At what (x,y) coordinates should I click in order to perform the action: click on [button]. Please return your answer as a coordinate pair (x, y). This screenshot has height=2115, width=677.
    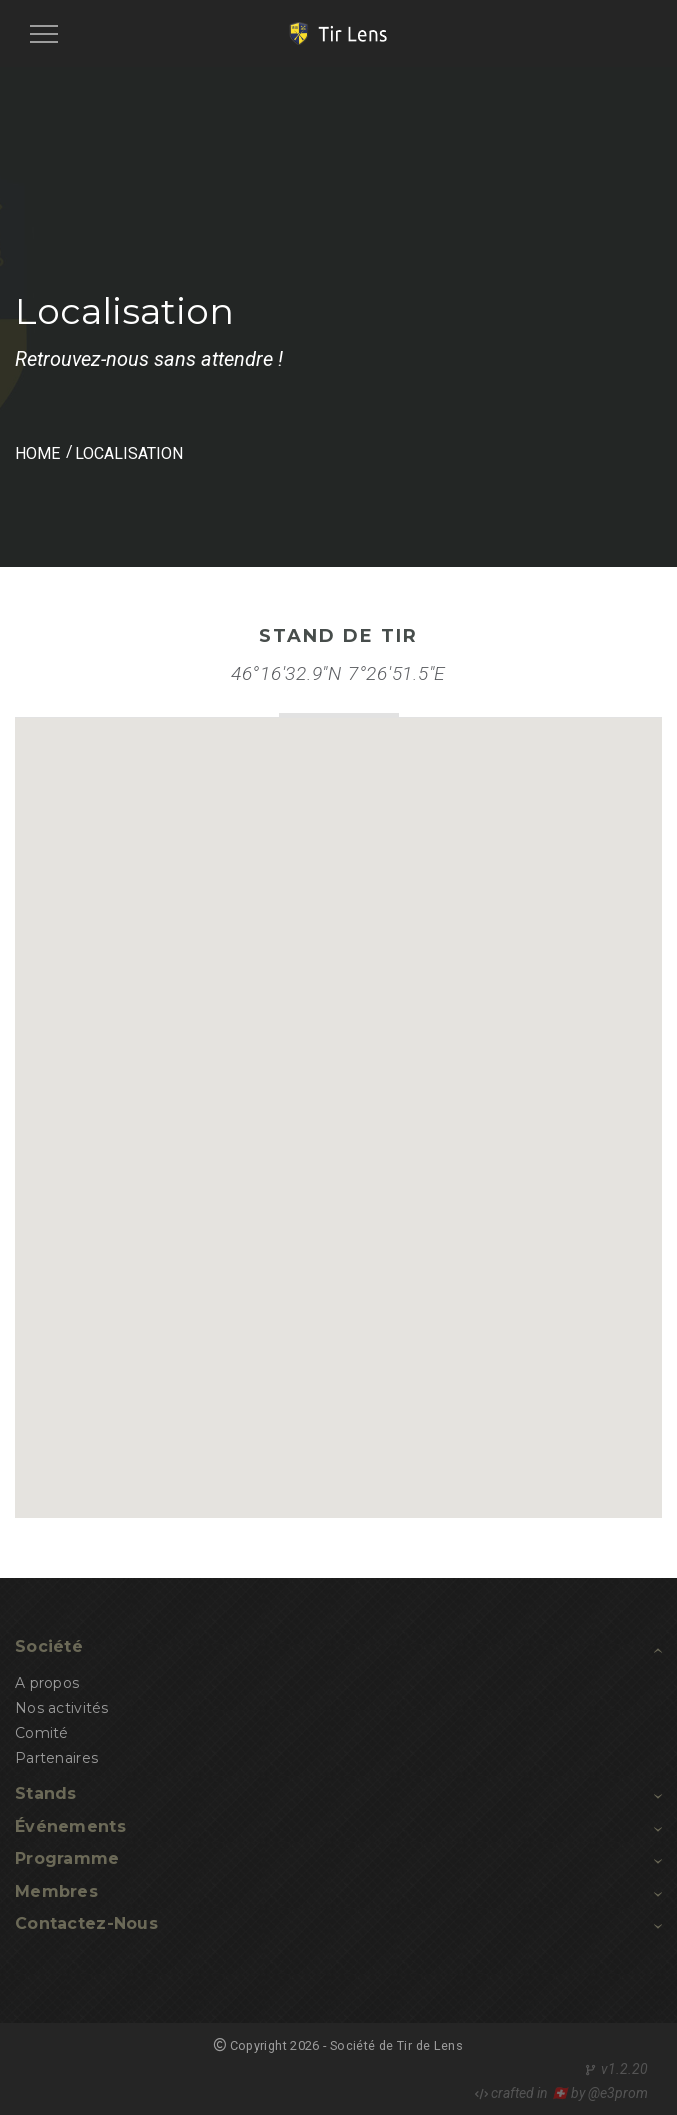
    Looking at the image, I should click on (343, 1098).